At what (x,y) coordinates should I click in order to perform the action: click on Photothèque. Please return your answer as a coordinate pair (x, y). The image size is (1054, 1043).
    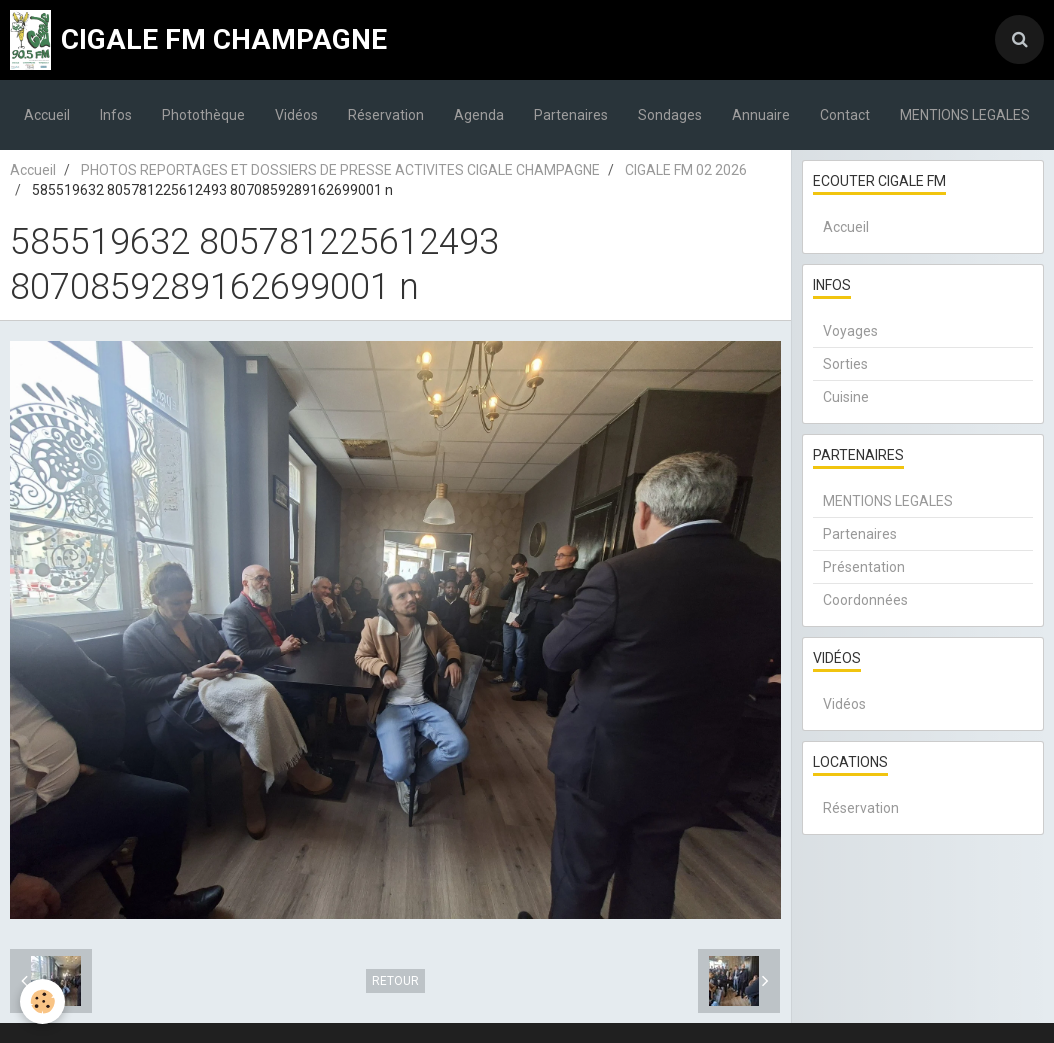
    Looking at the image, I should click on (203, 115).